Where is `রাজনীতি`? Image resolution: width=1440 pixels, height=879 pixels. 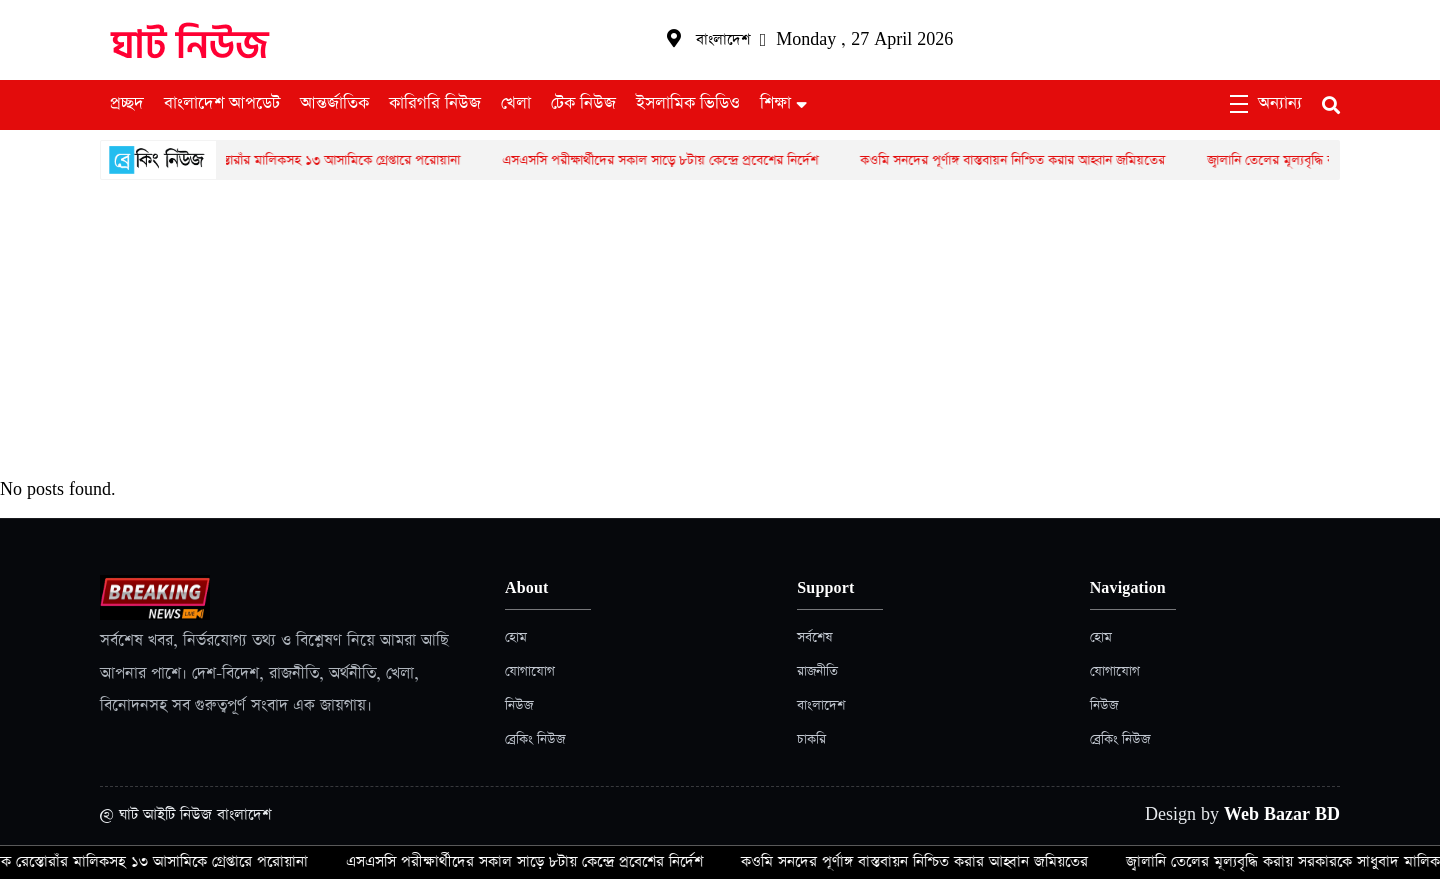 রাজনীতি is located at coordinates (817, 671).